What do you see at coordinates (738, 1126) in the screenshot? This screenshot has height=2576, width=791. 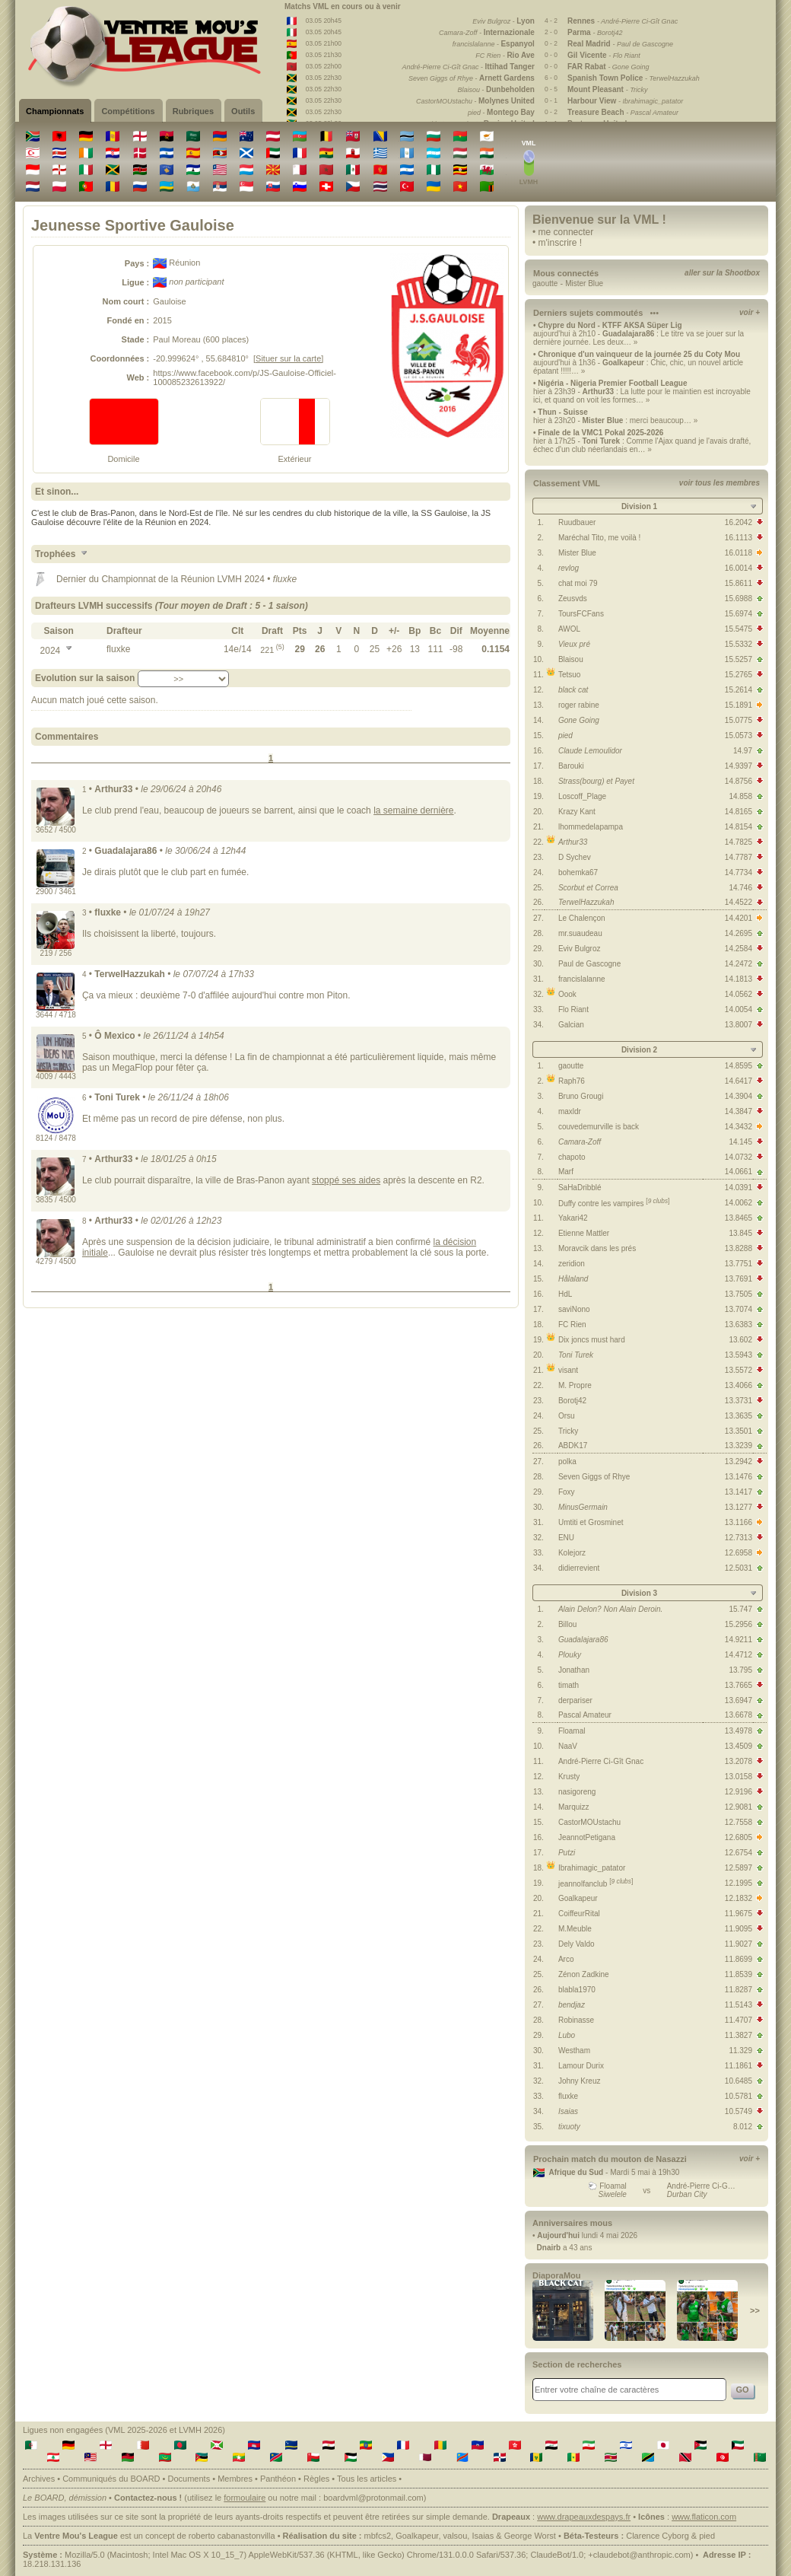 I see `14.3432` at bounding box center [738, 1126].